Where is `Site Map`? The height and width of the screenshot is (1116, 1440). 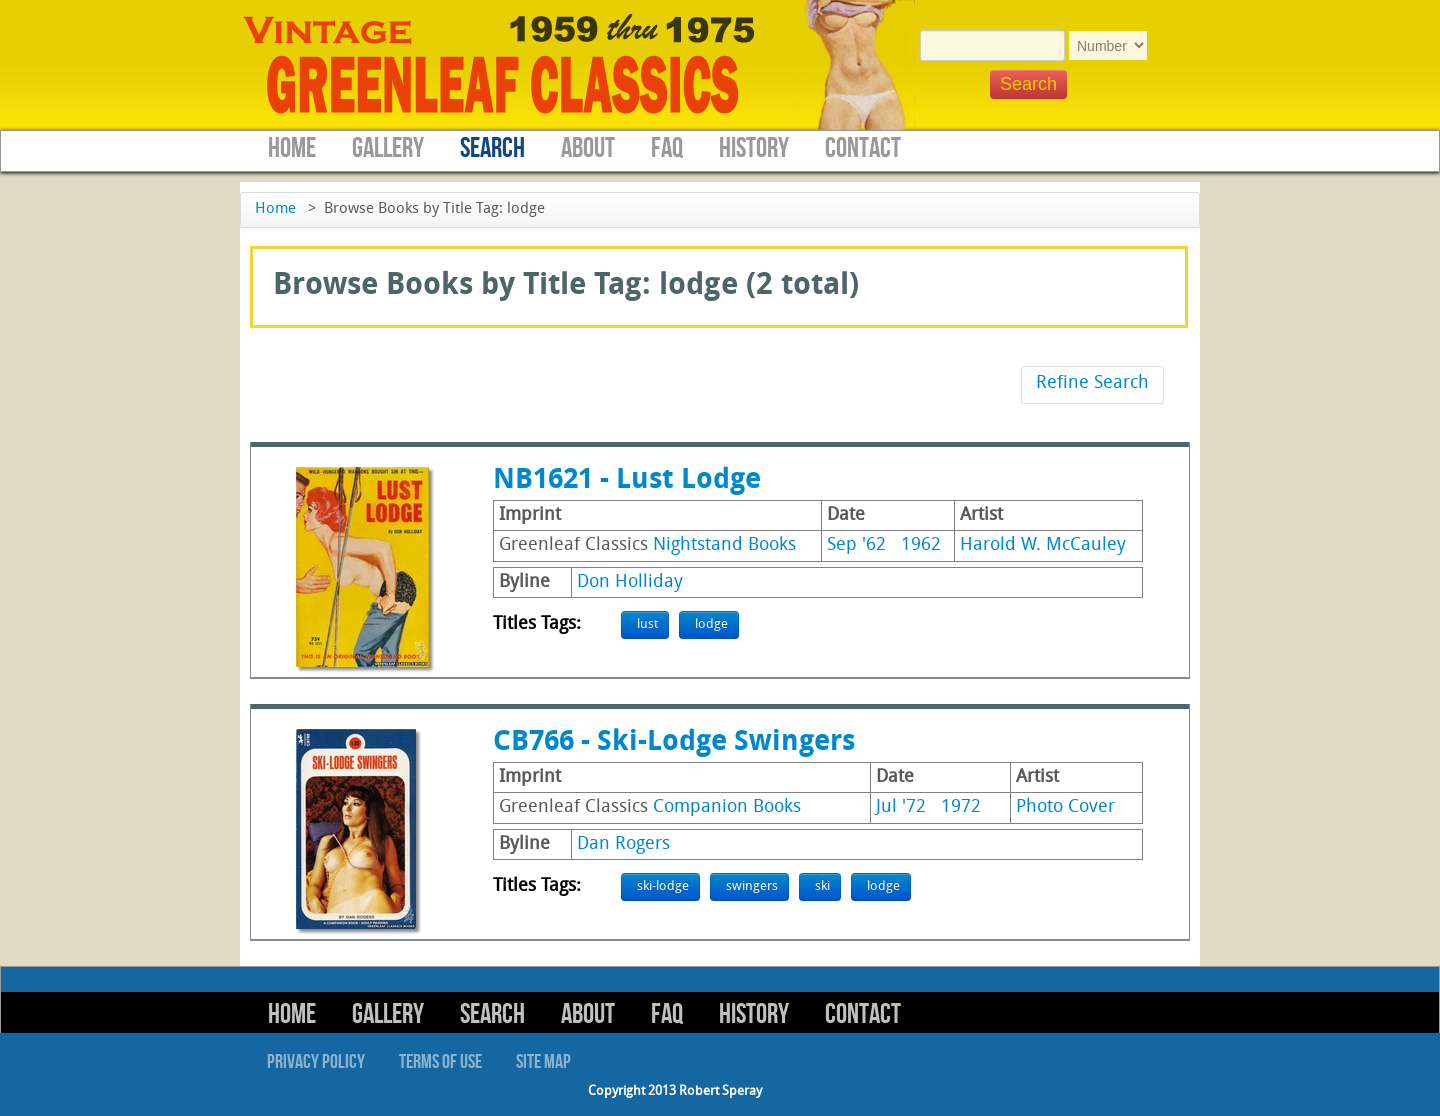 Site Map is located at coordinates (543, 1062).